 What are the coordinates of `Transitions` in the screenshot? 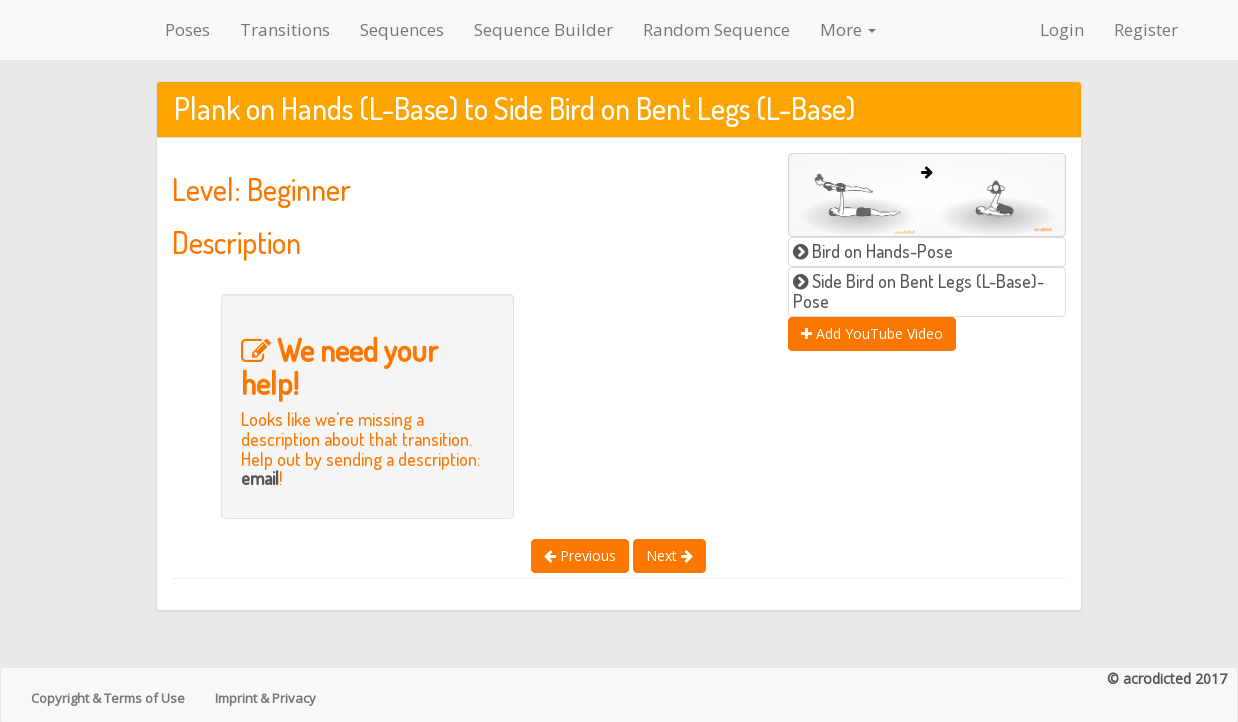 It's located at (285, 29).